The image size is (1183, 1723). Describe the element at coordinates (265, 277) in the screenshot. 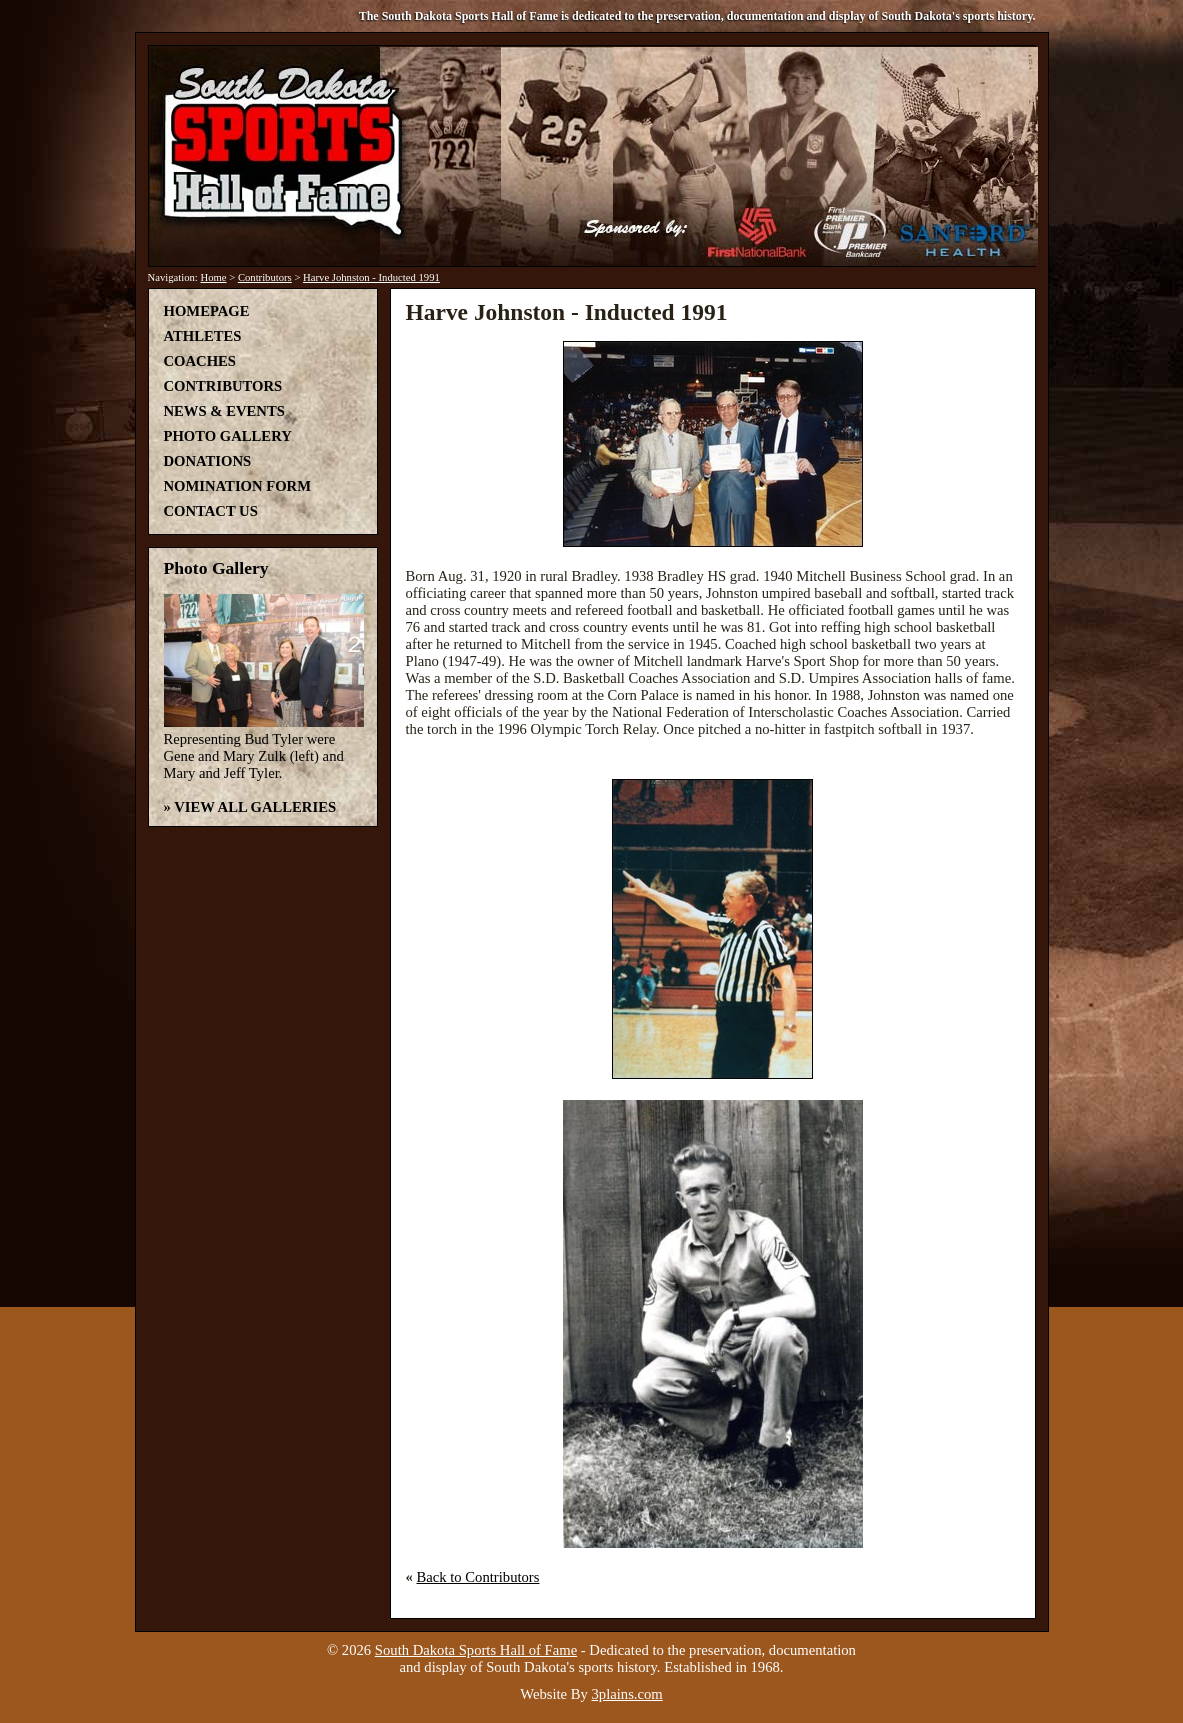

I see `Contributors` at that location.